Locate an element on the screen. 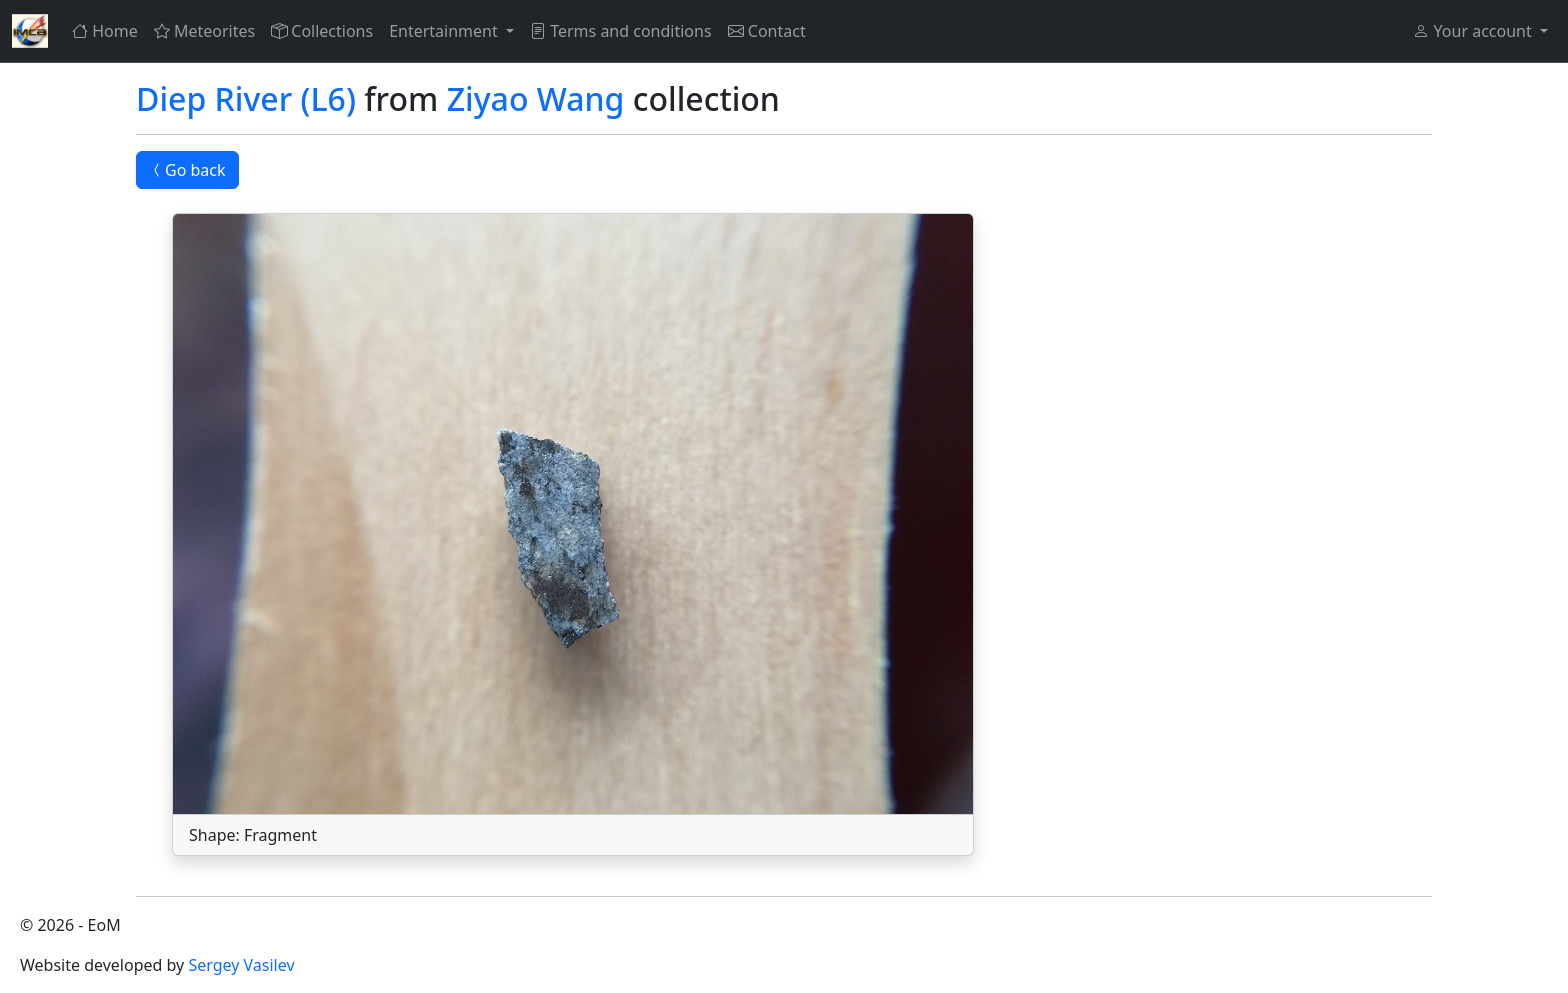  Home is located at coordinates (105, 31).